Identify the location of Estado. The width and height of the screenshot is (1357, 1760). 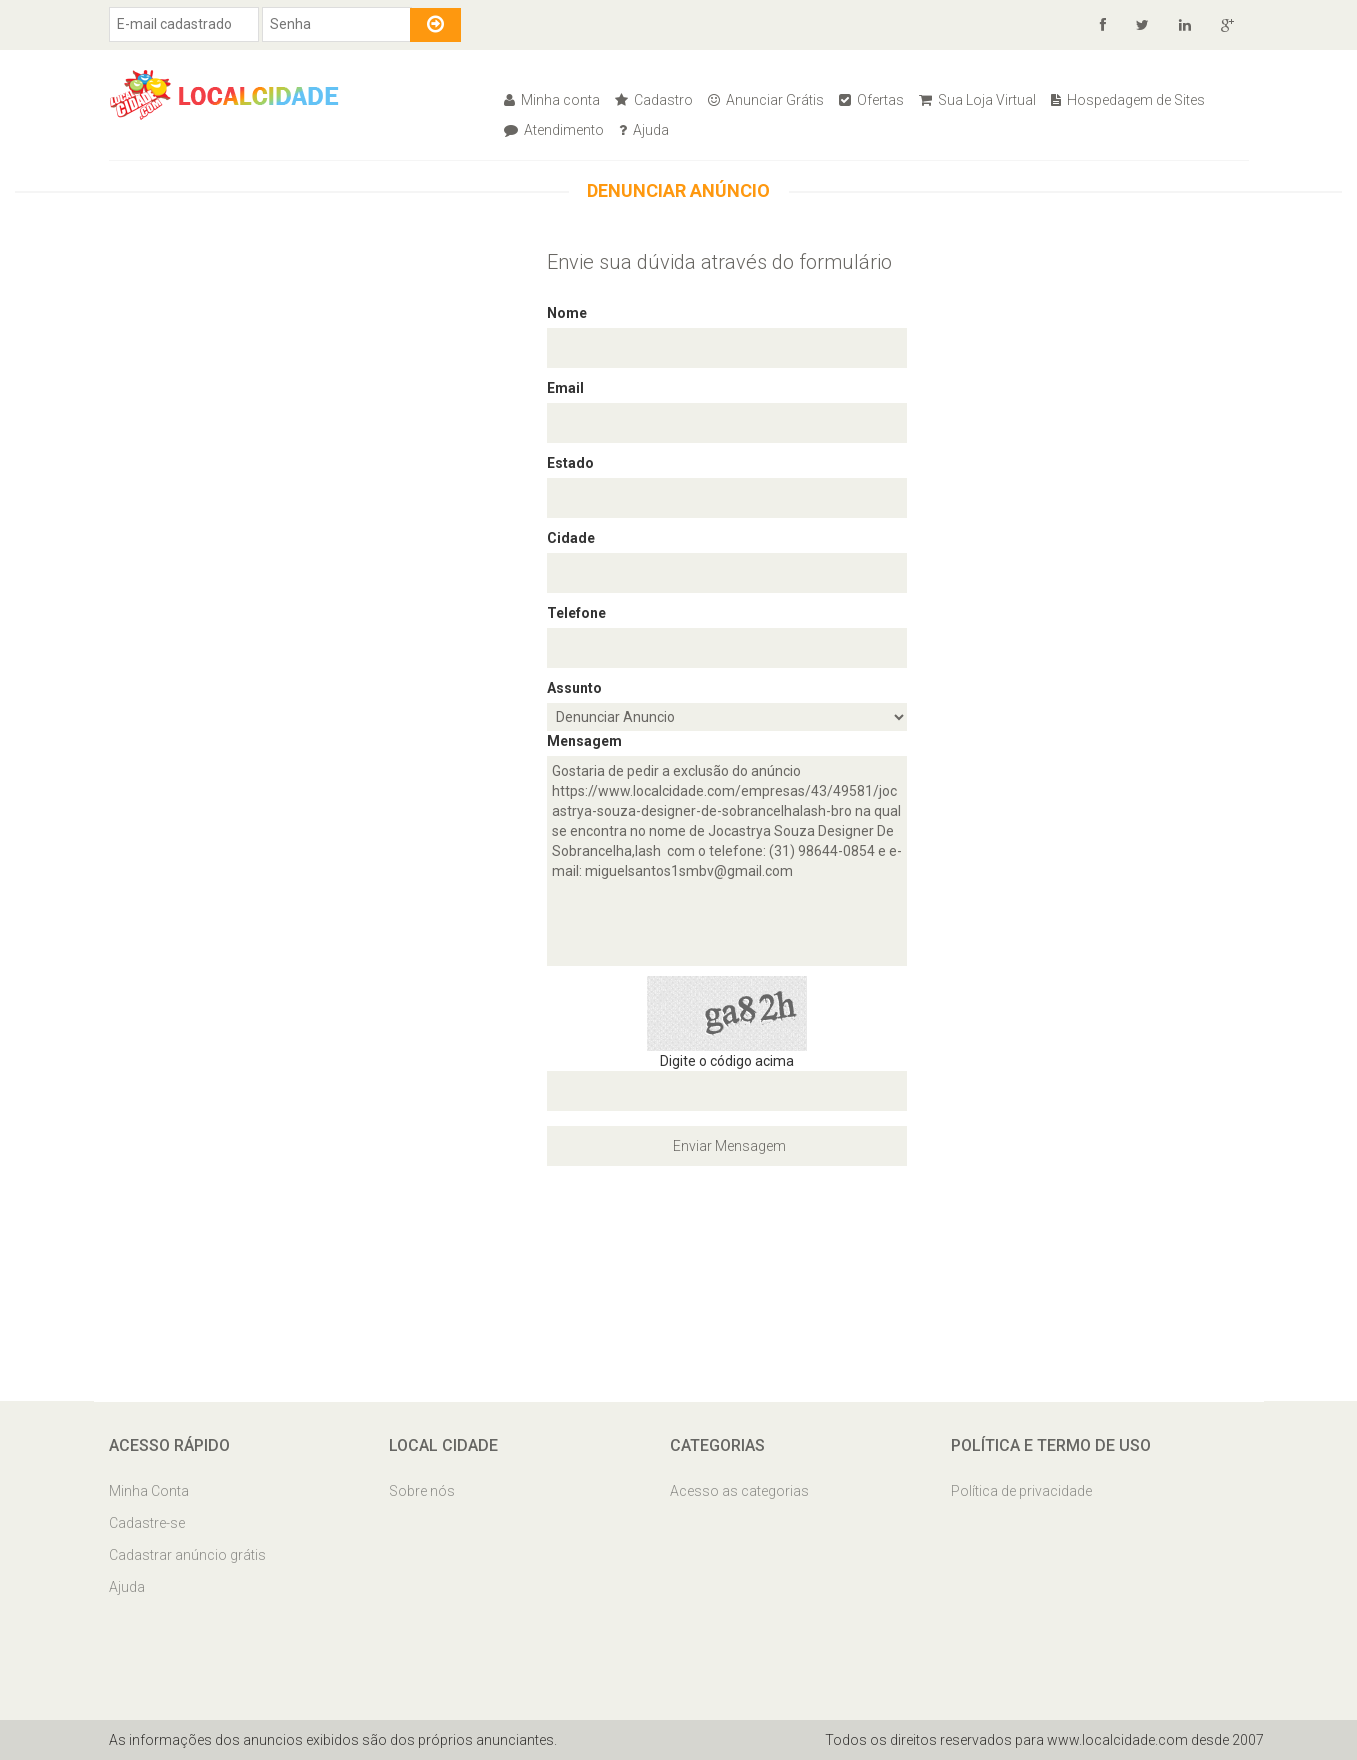
(570, 463).